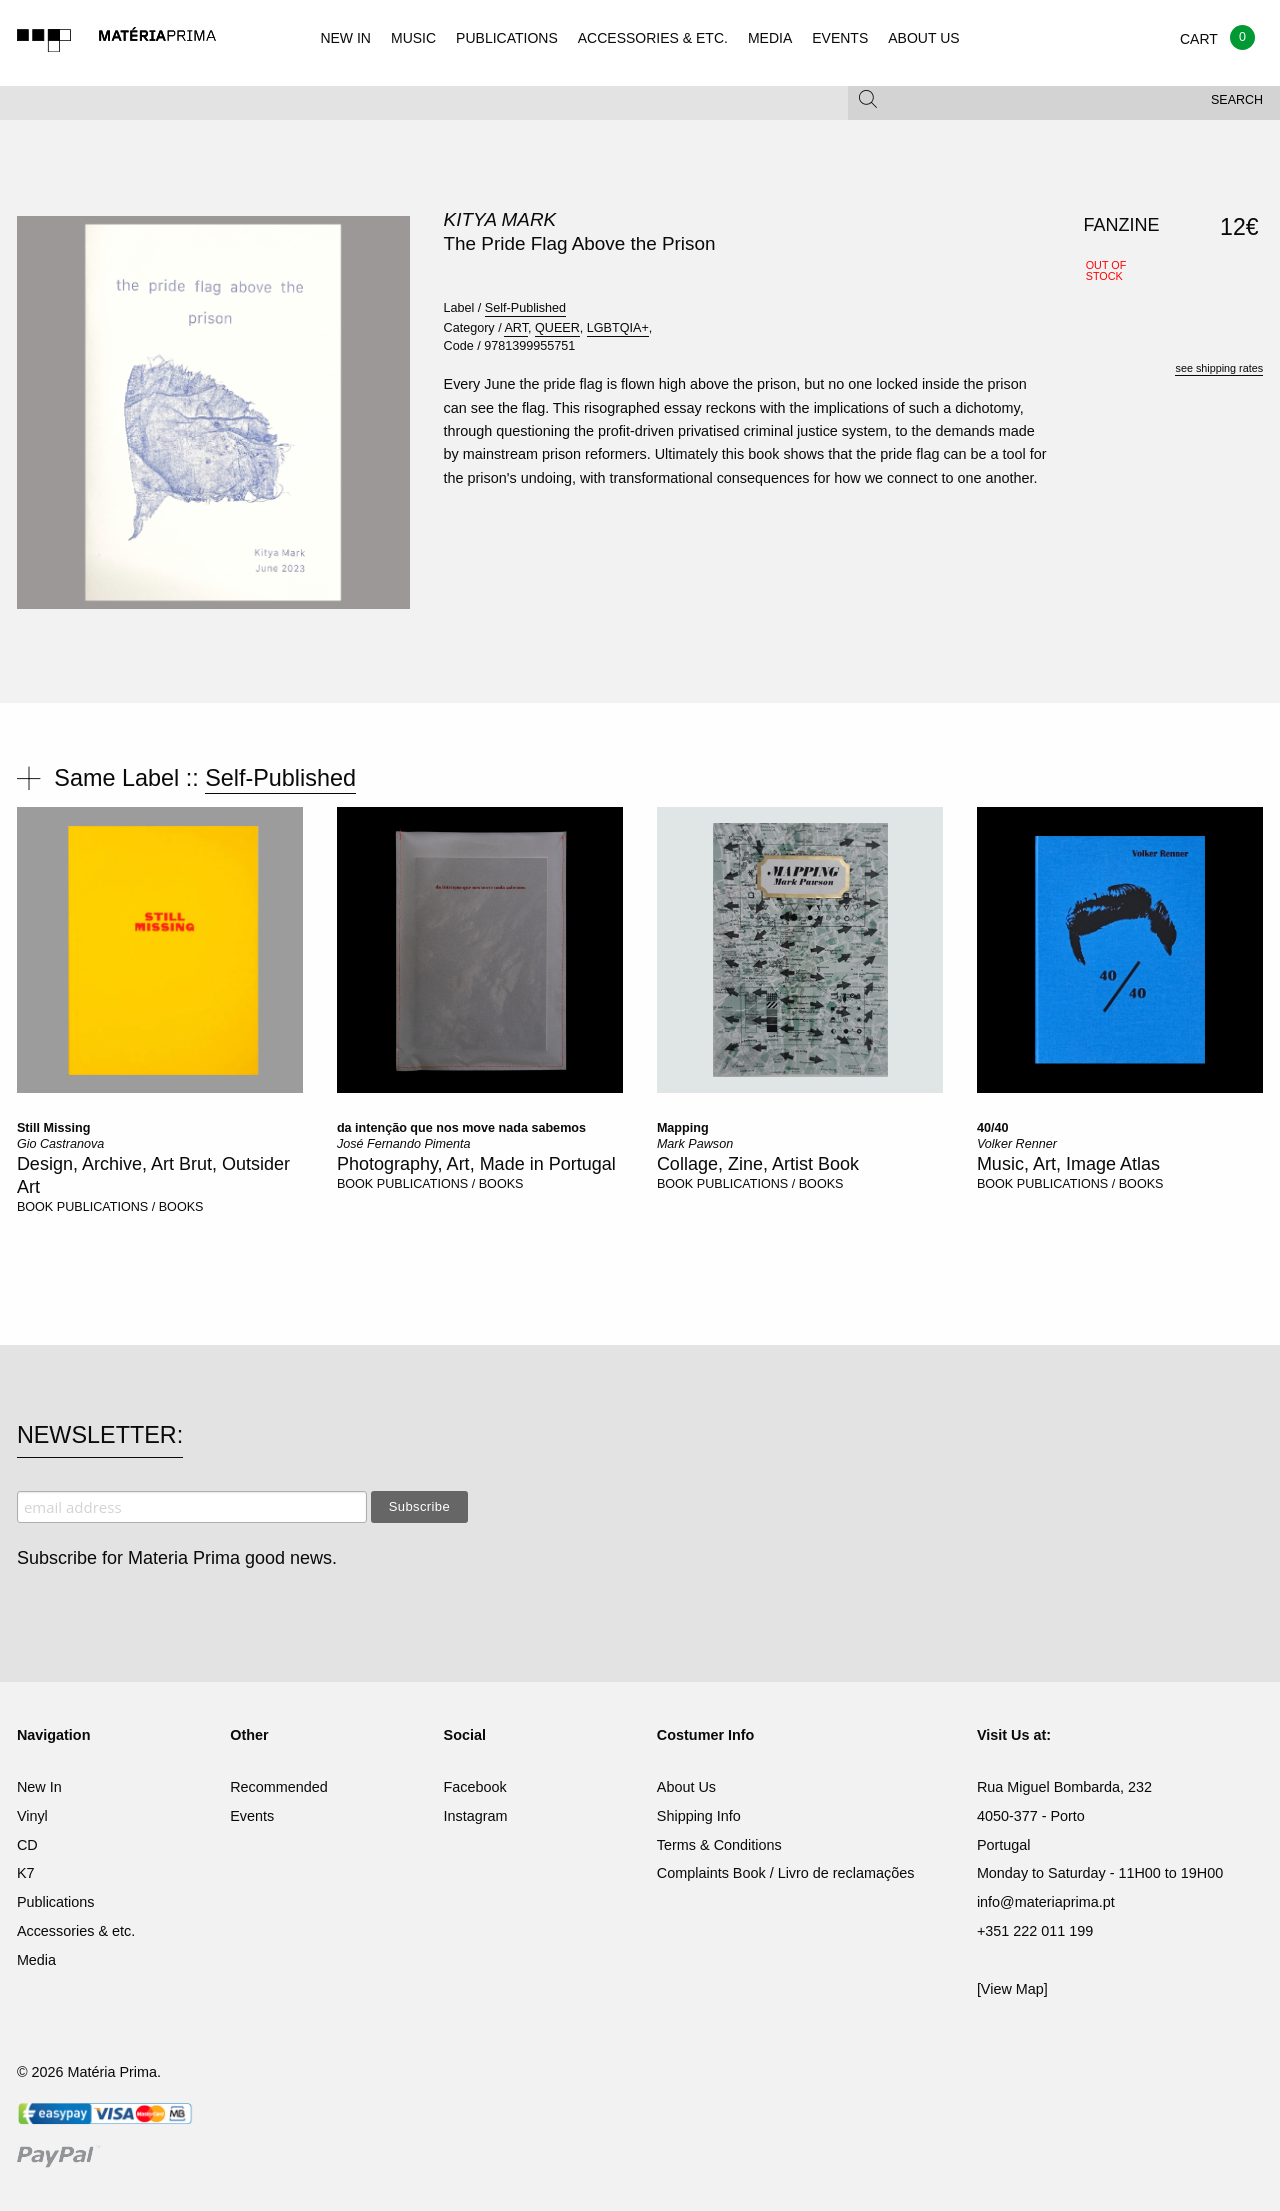  Describe the element at coordinates (557, 328) in the screenshot. I see `QUEER` at that location.